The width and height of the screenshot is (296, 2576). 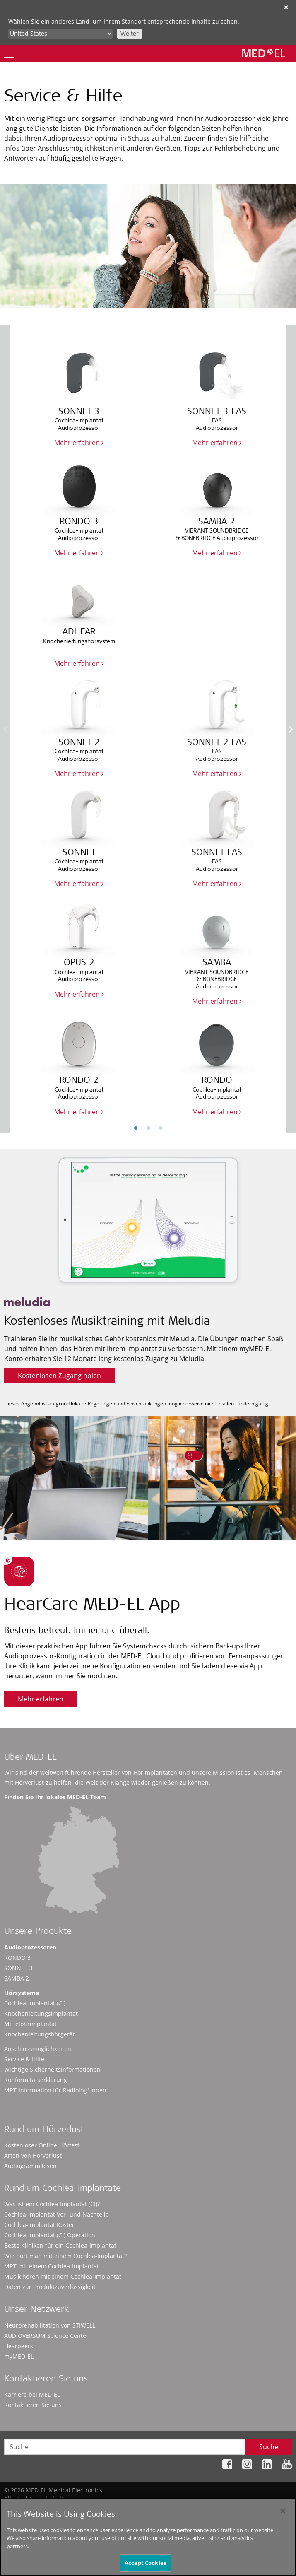 What do you see at coordinates (55, 2090) in the screenshot?
I see `MRT-Information für Radiolog*innen` at bounding box center [55, 2090].